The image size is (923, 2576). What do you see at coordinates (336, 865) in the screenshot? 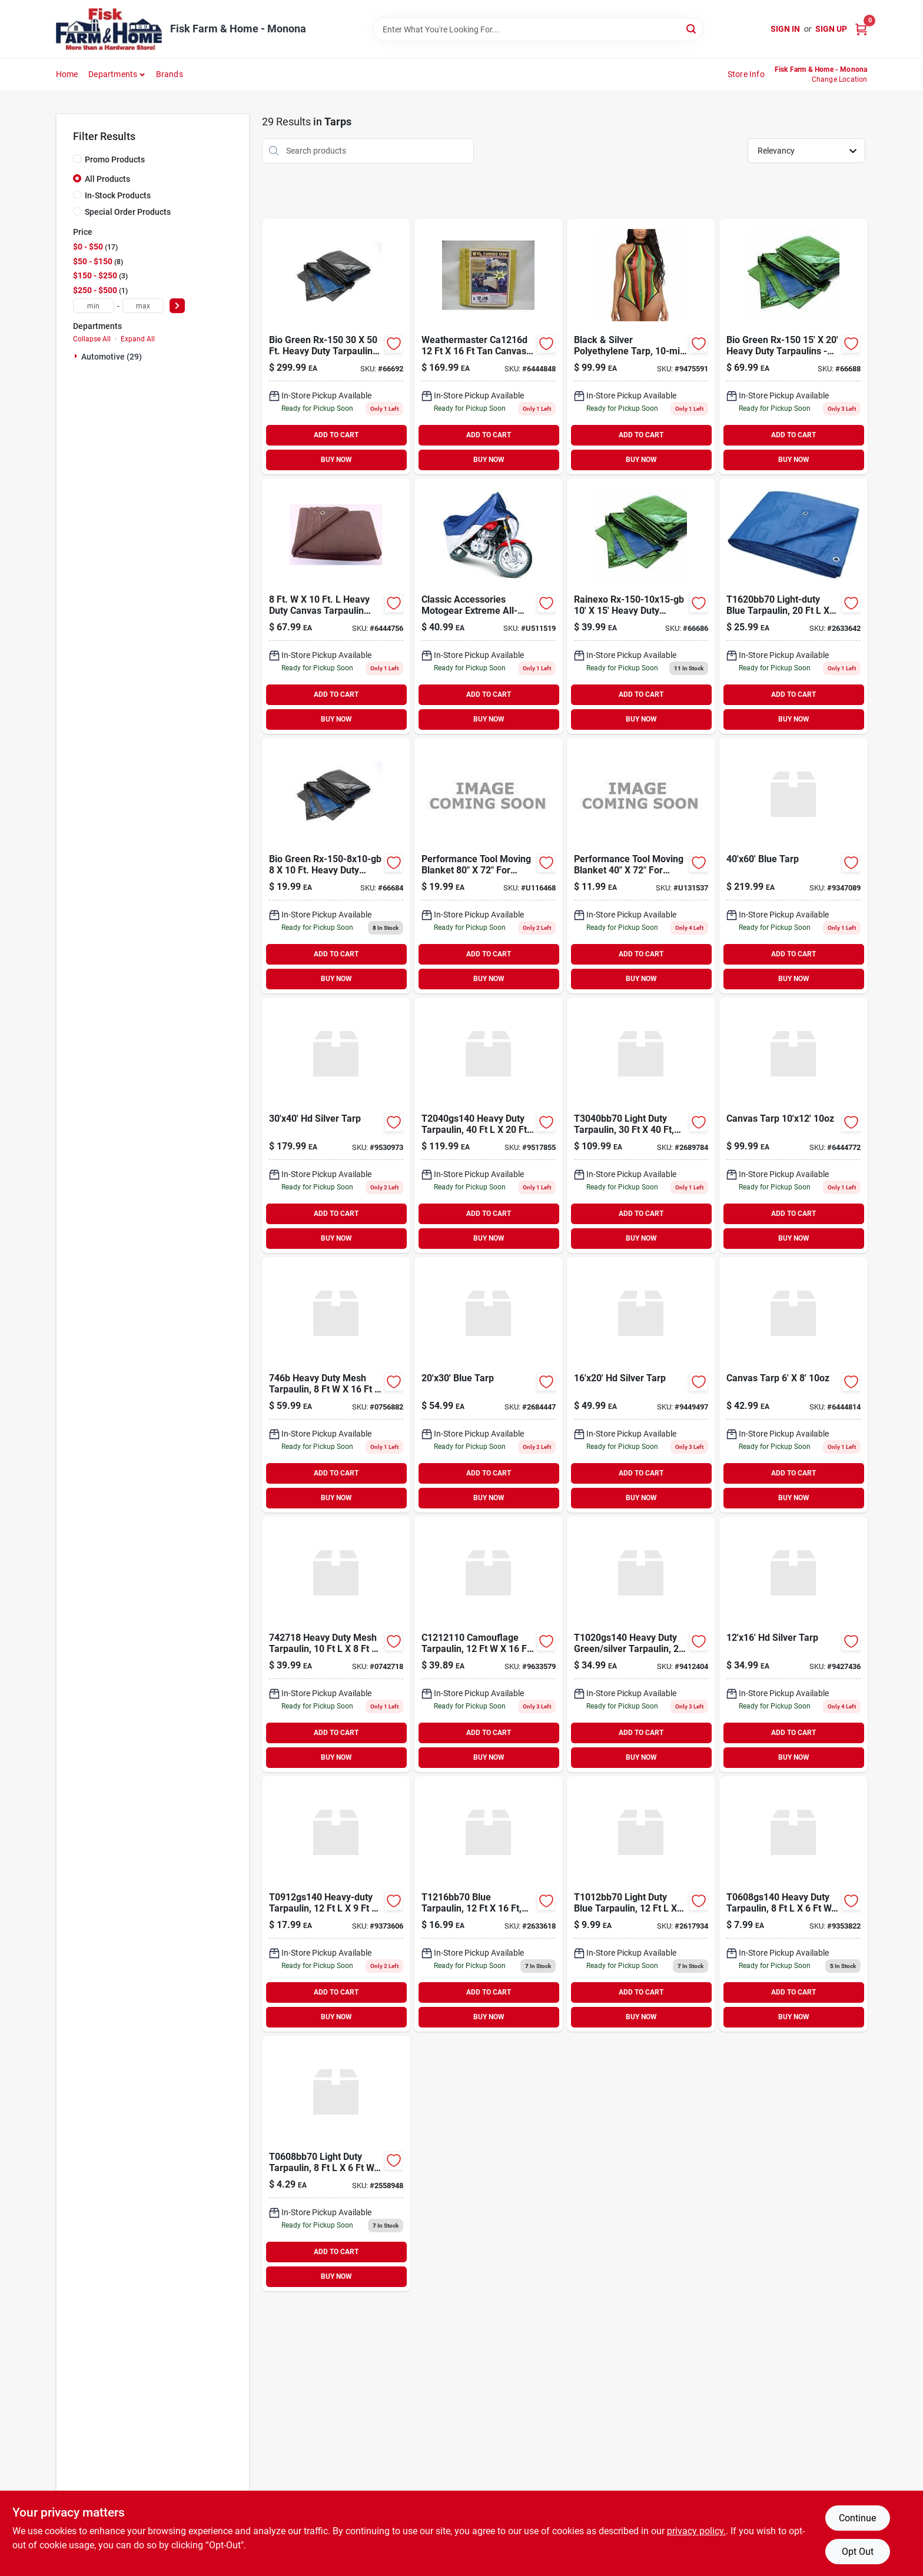
I see `[Go to rx-150-8x10-gb-rainexo-heavy-duty-tarpaulins-green-blue product page]` at bounding box center [336, 865].